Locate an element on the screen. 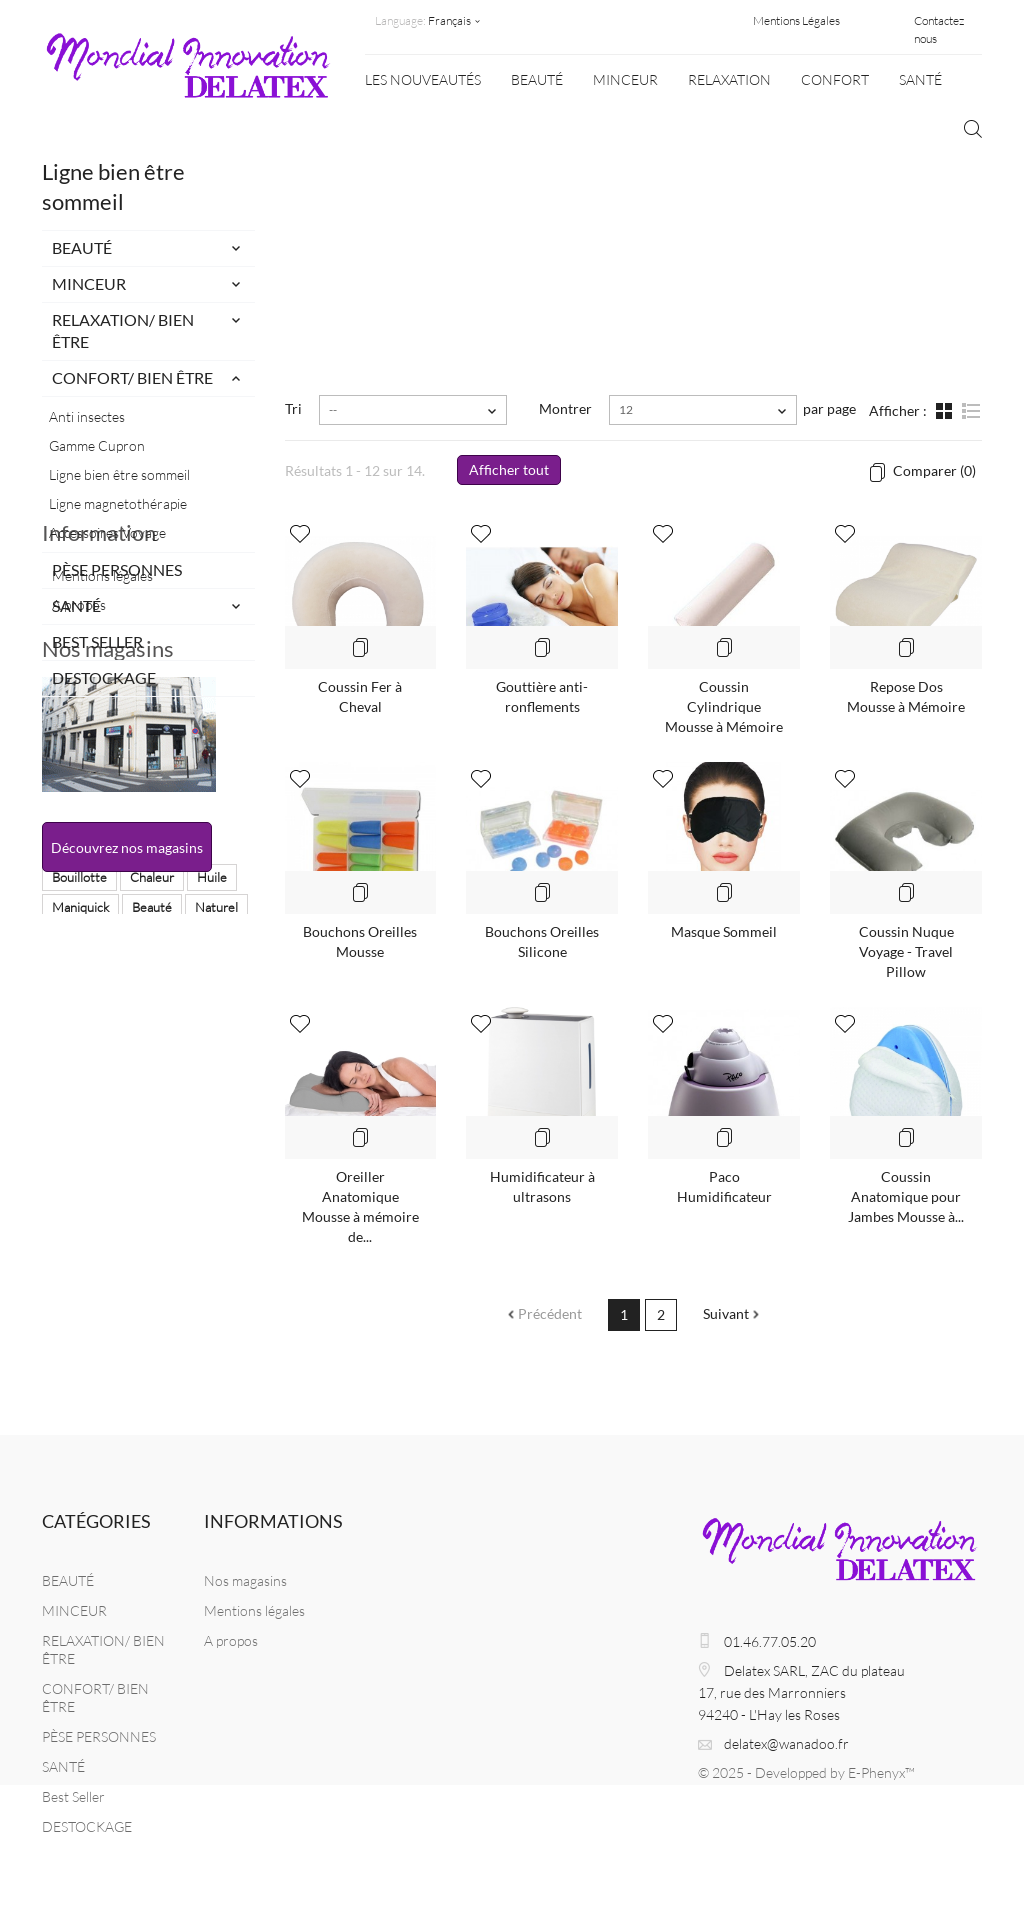 This screenshot has width=1024, height=1932. Nos magasins is located at coordinates (108, 876).